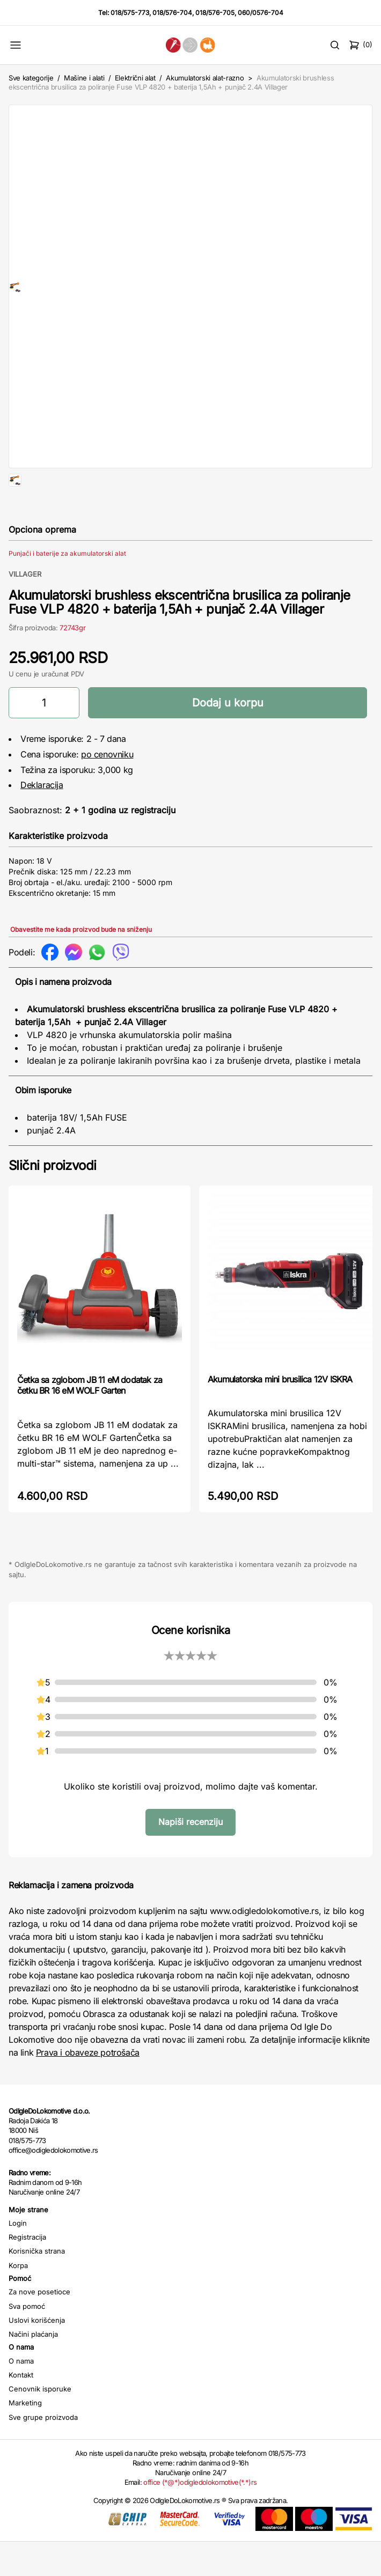 This screenshot has height=2576, width=381. Describe the element at coordinates (215, 13) in the screenshot. I see `018/576-705` at that location.